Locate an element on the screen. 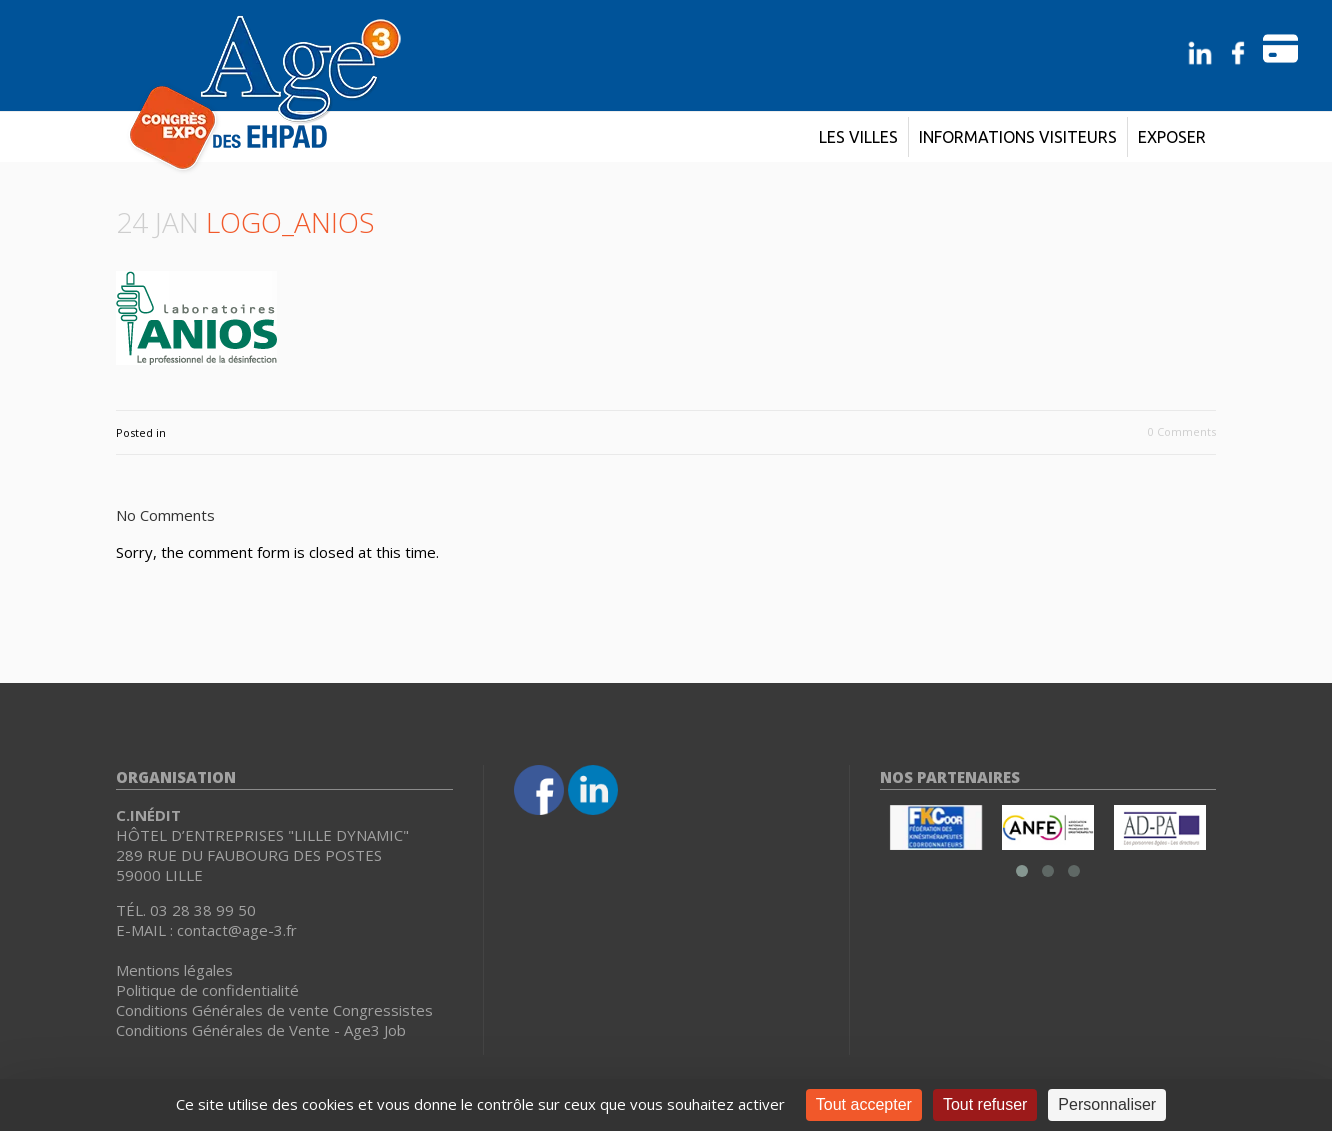 Image resolution: width=1332 pixels, height=1131 pixels. Tout refuser [Cookies : Tout refuser] is located at coordinates (985, 1104).